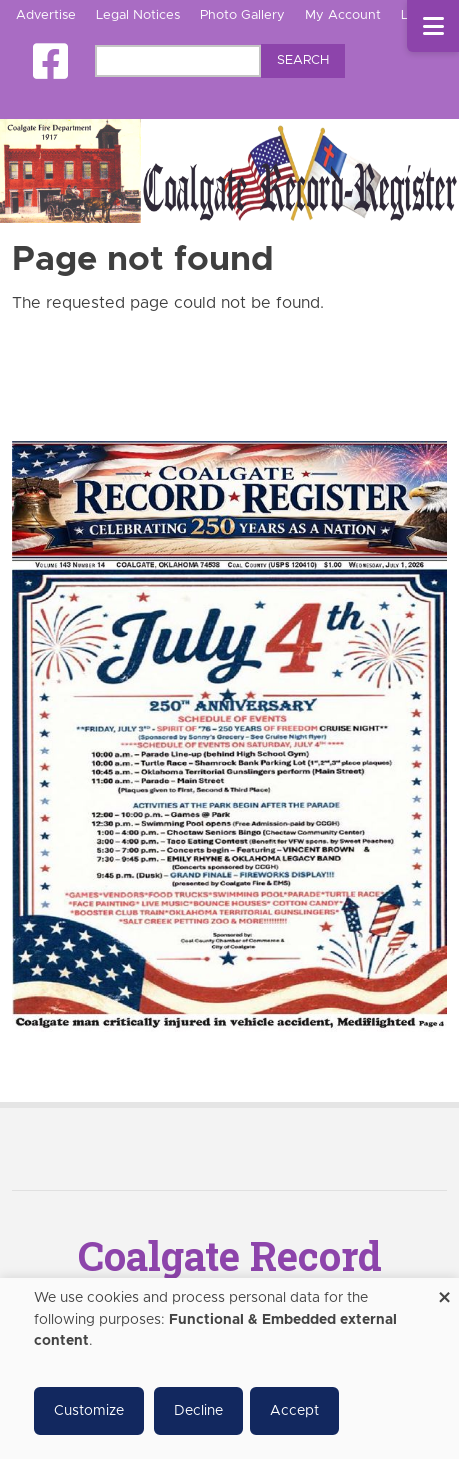 Image resolution: width=459 pixels, height=1459 pixels. What do you see at coordinates (46, 15) in the screenshot?
I see `Advertise` at bounding box center [46, 15].